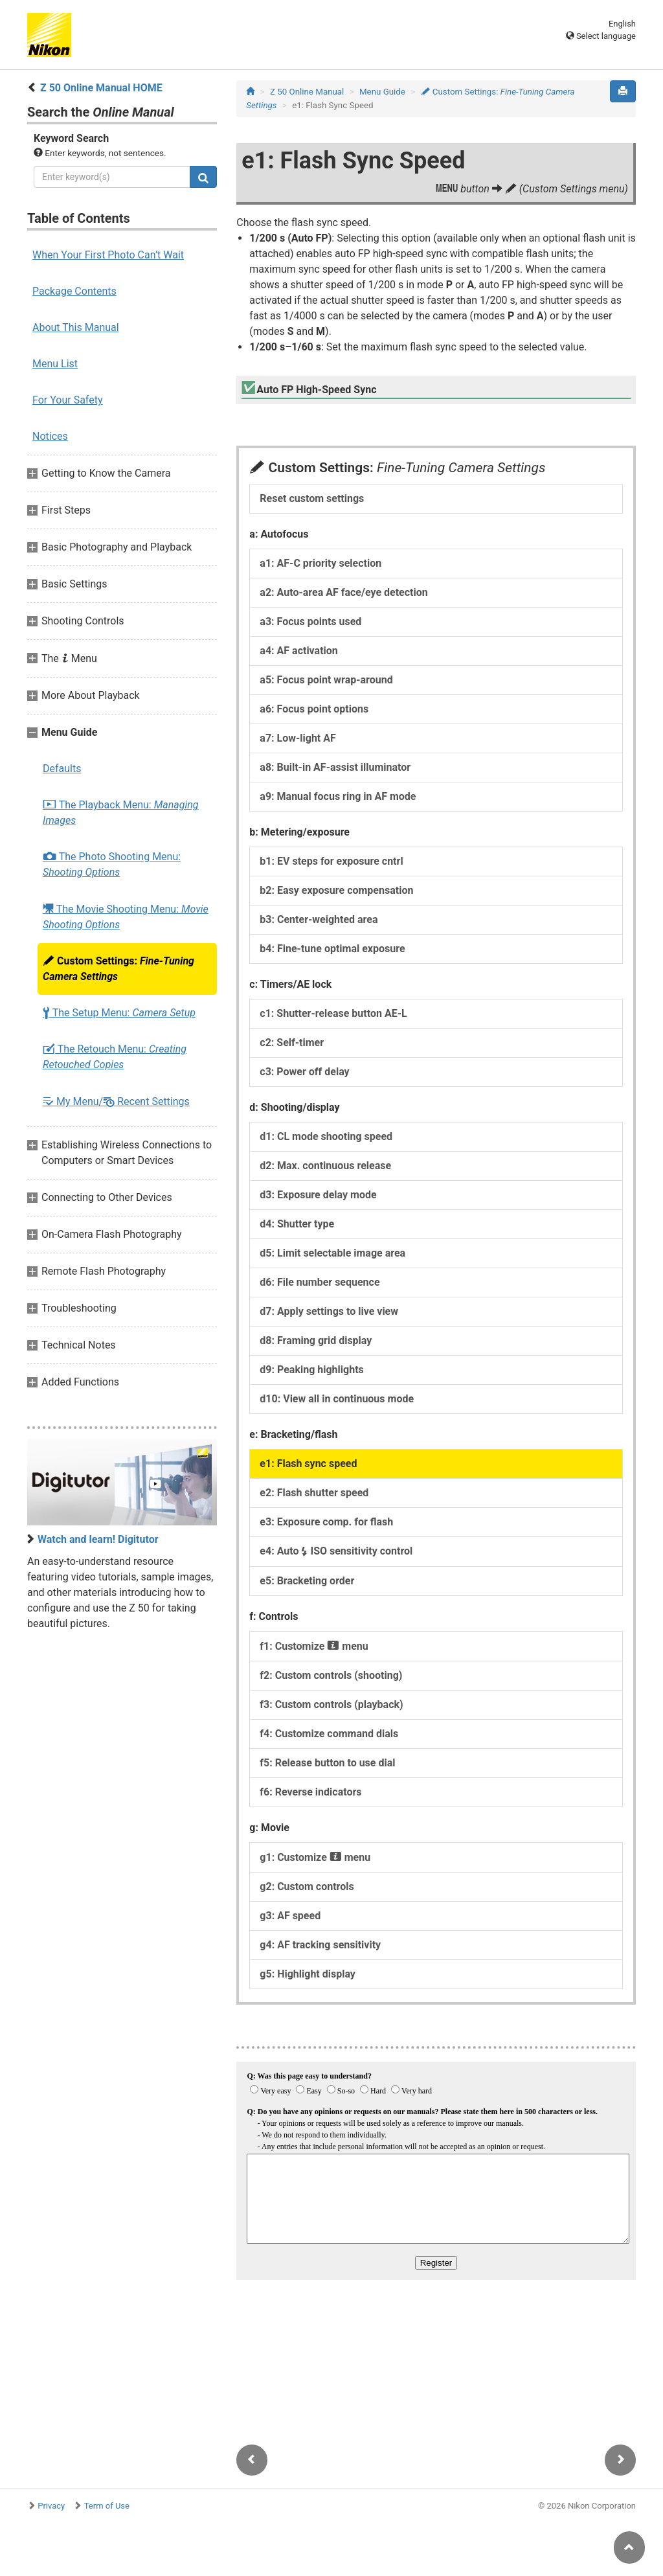  What do you see at coordinates (74, 291) in the screenshot?
I see `Package Contents` at bounding box center [74, 291].